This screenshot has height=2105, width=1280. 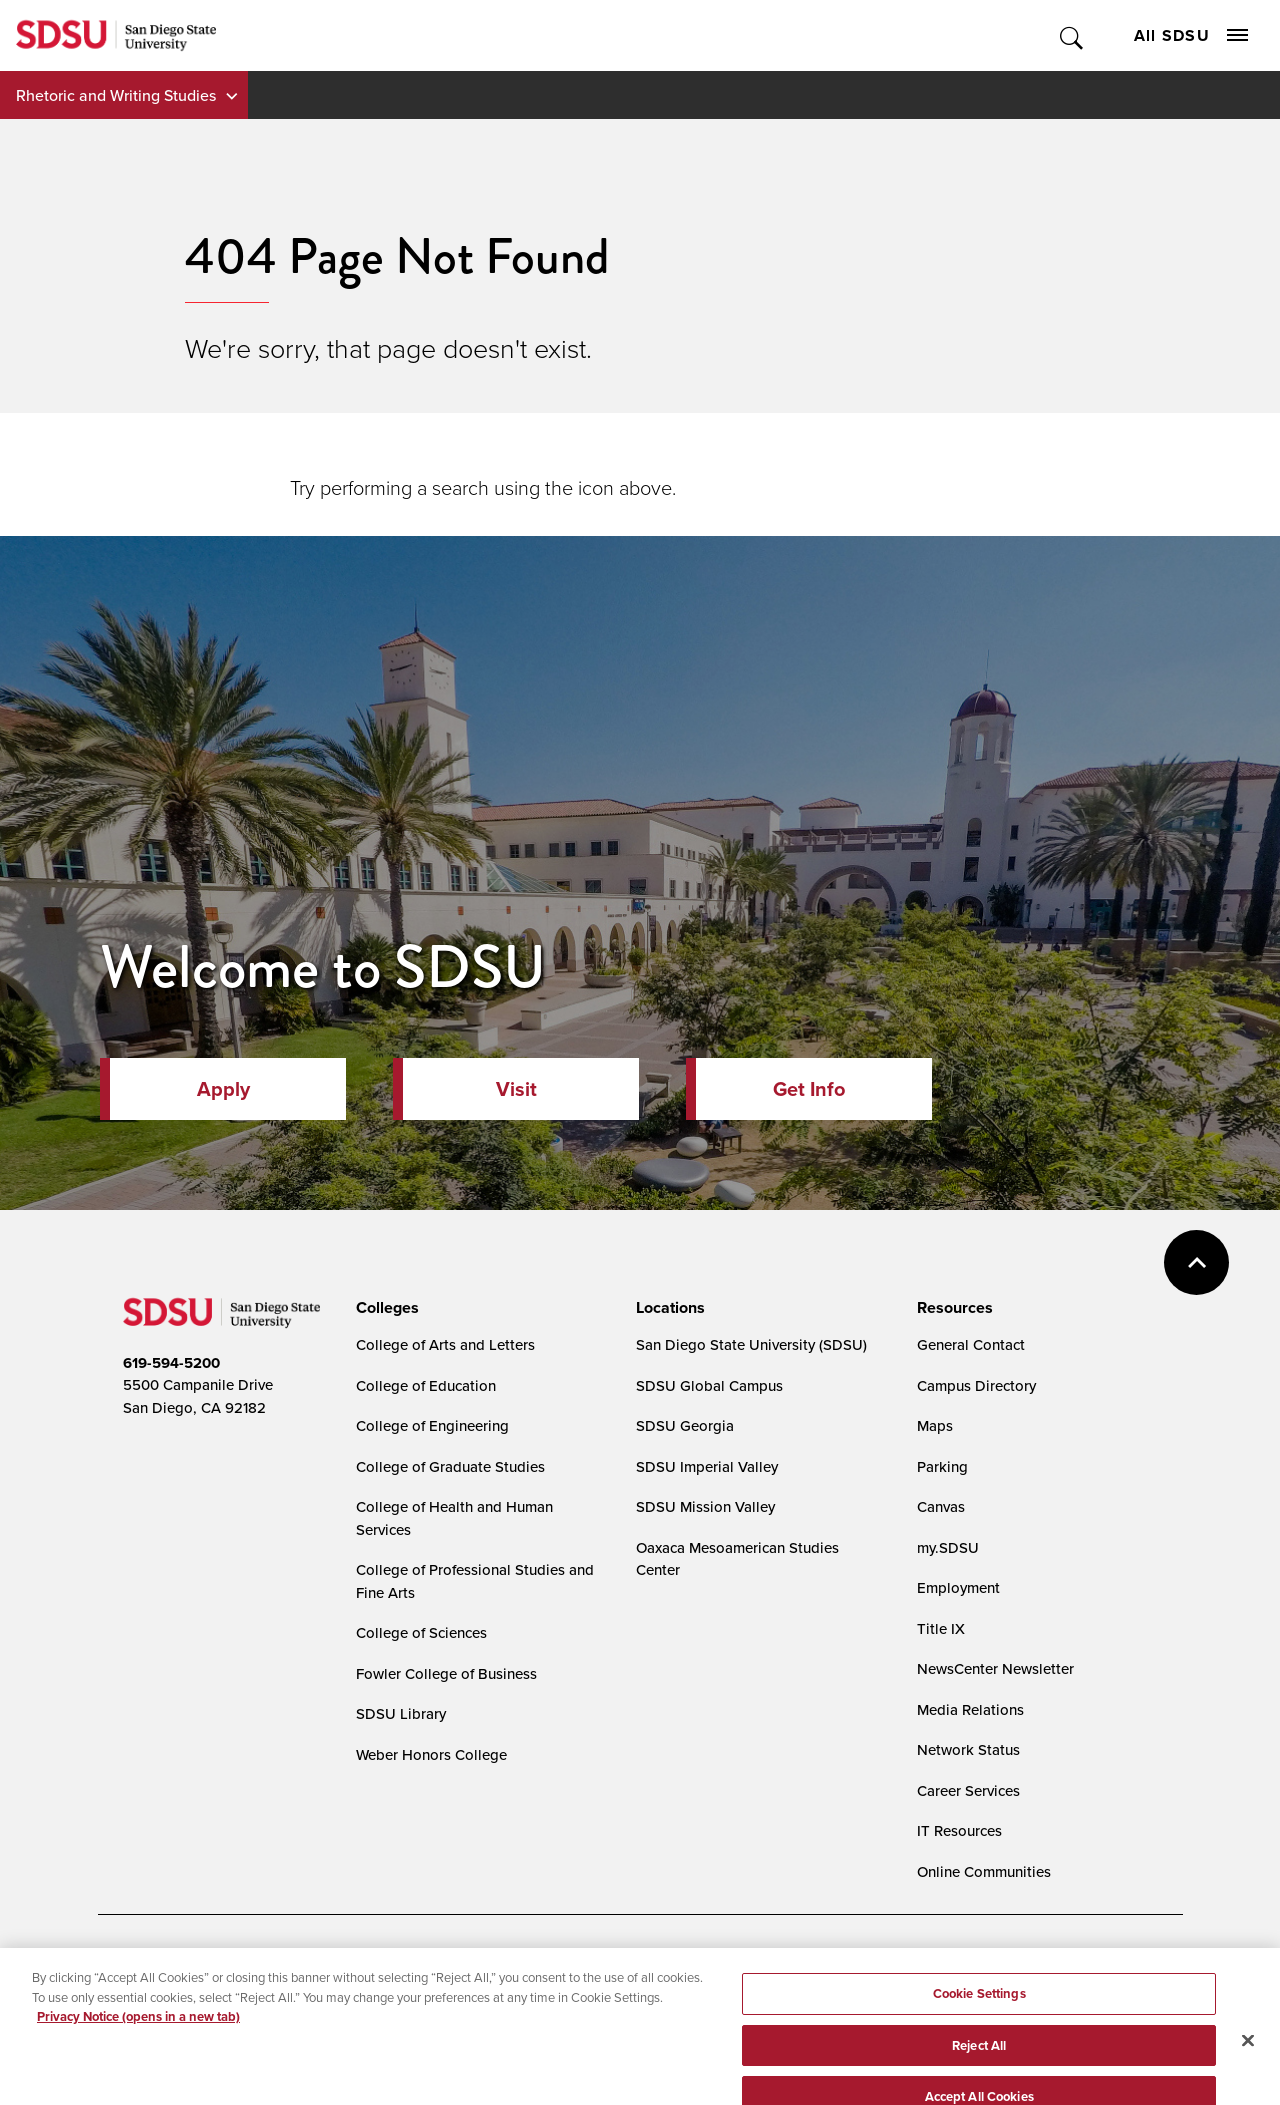 What do you see at coordinates (431, 1754) in the screenshot?
I see `Weber Honors College` at bounding box center [431, 1754].